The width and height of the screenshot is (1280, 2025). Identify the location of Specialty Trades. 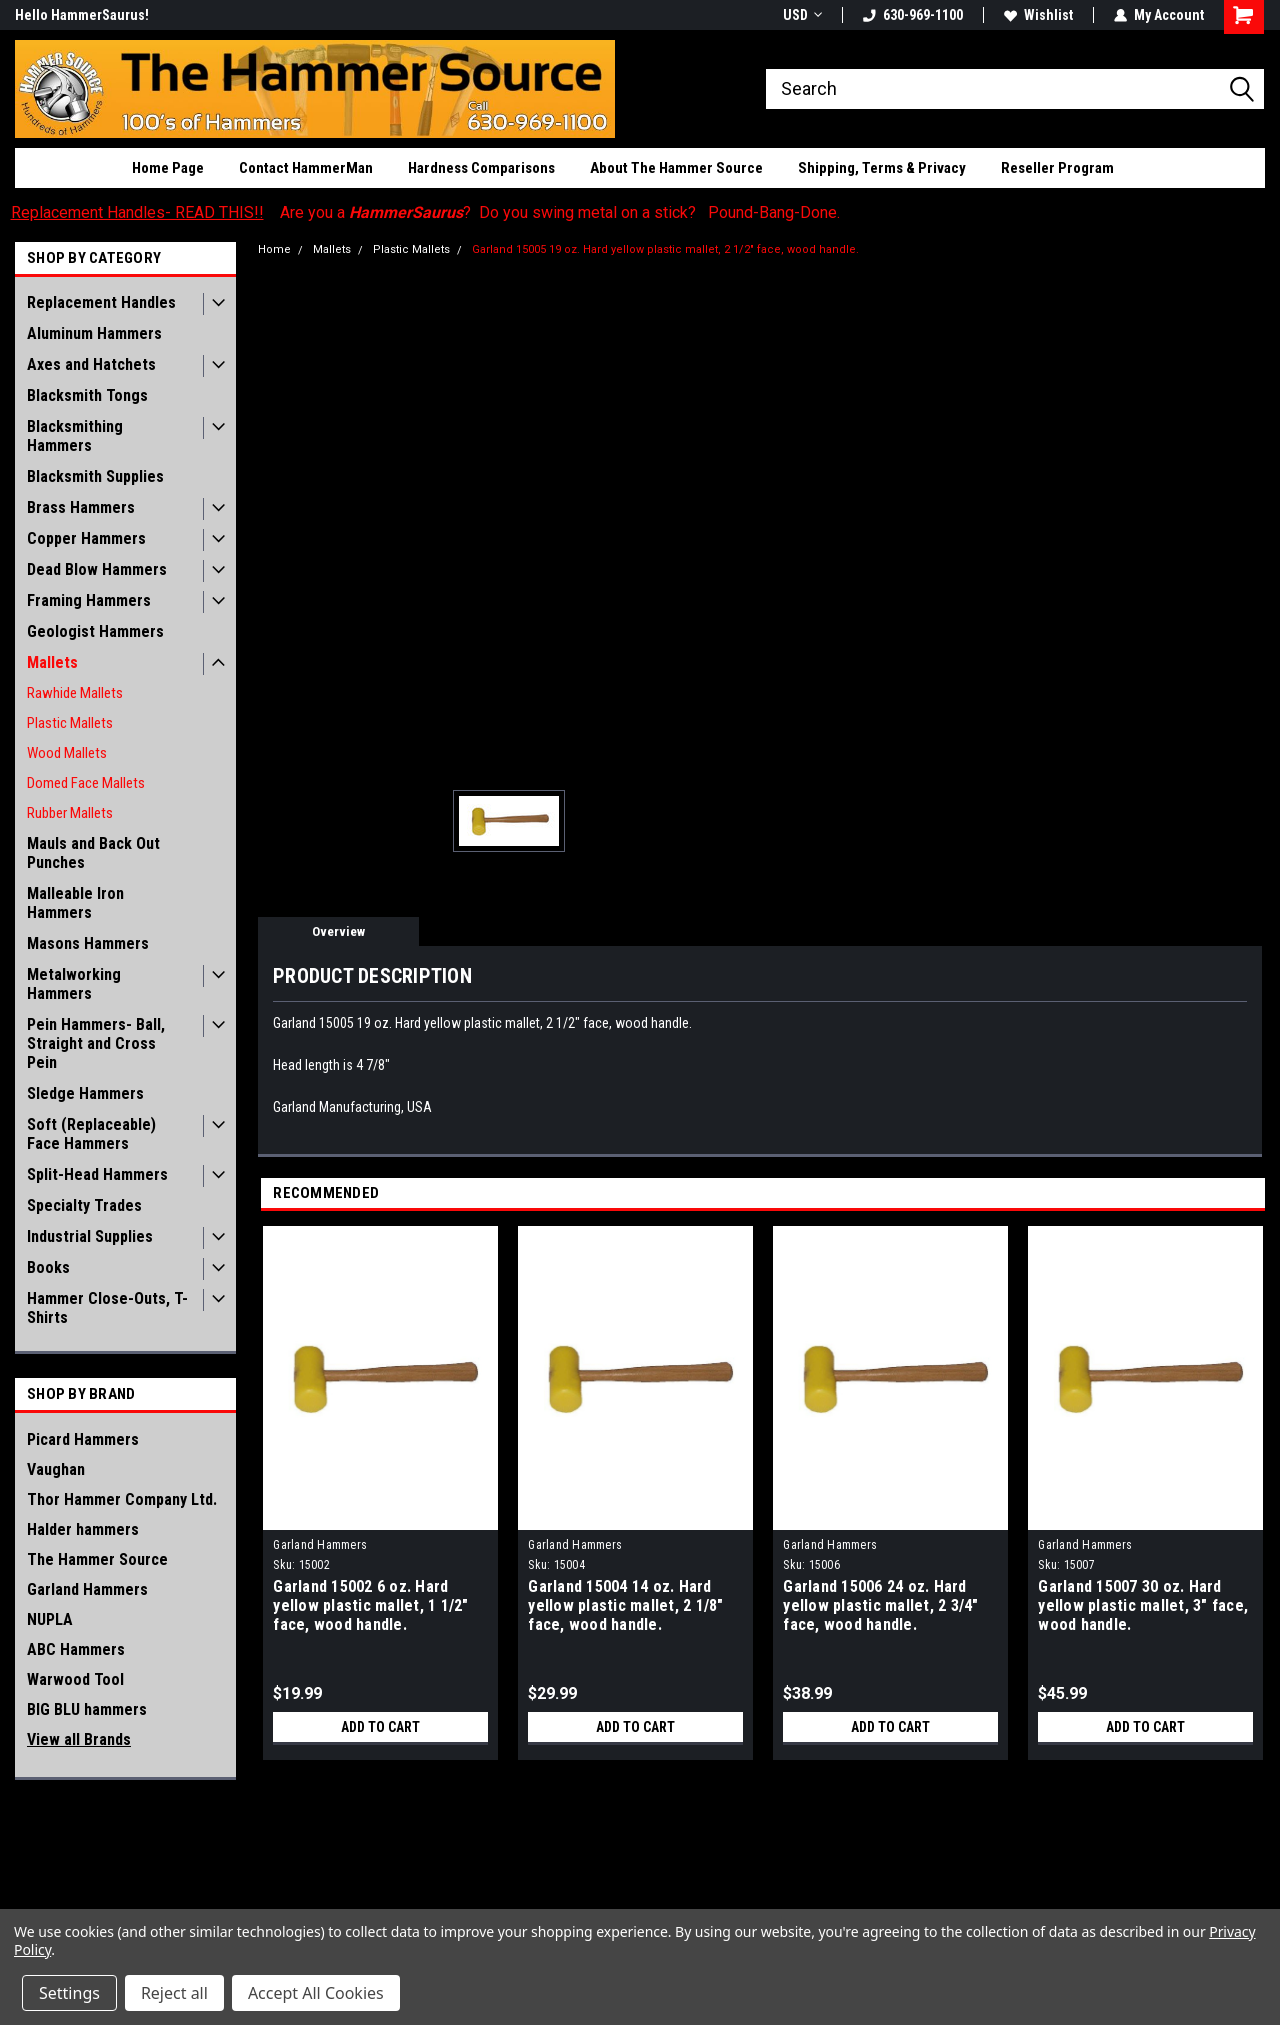
(84, 1205).